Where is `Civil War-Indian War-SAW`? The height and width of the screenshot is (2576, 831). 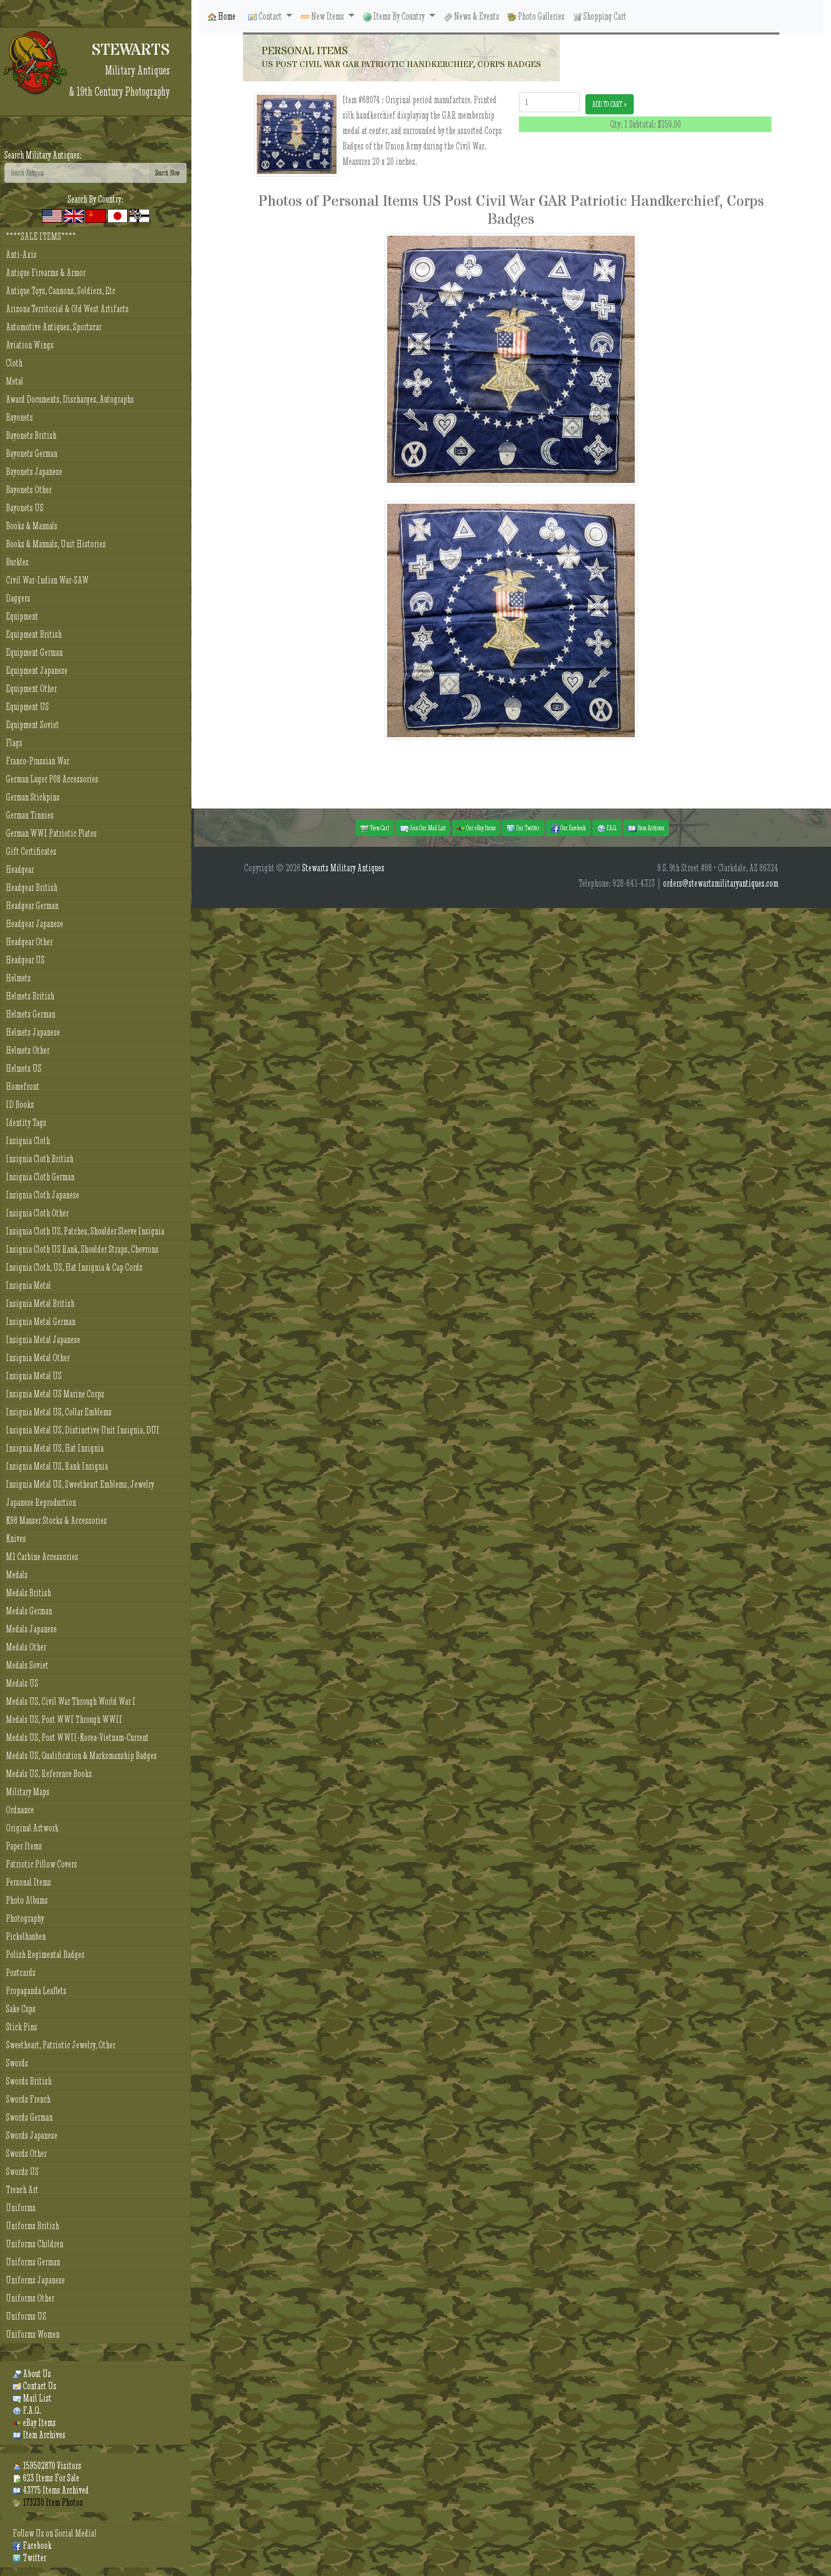 Civil War-Indian War-SAW is located at coordinates (47, 580).